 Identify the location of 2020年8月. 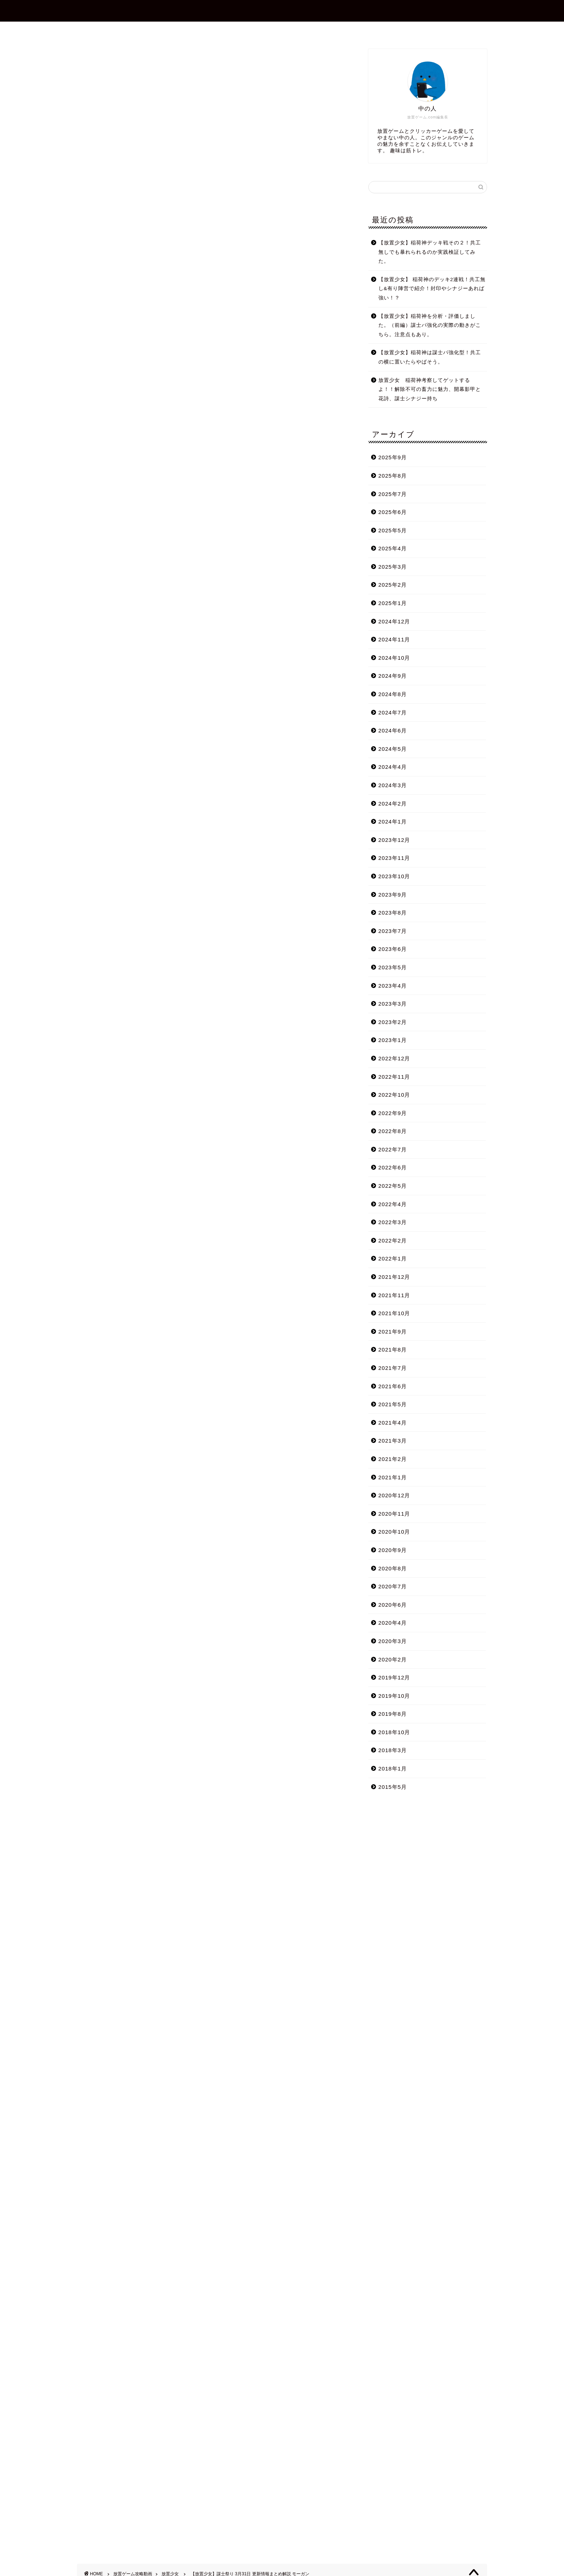
(392, 1568).